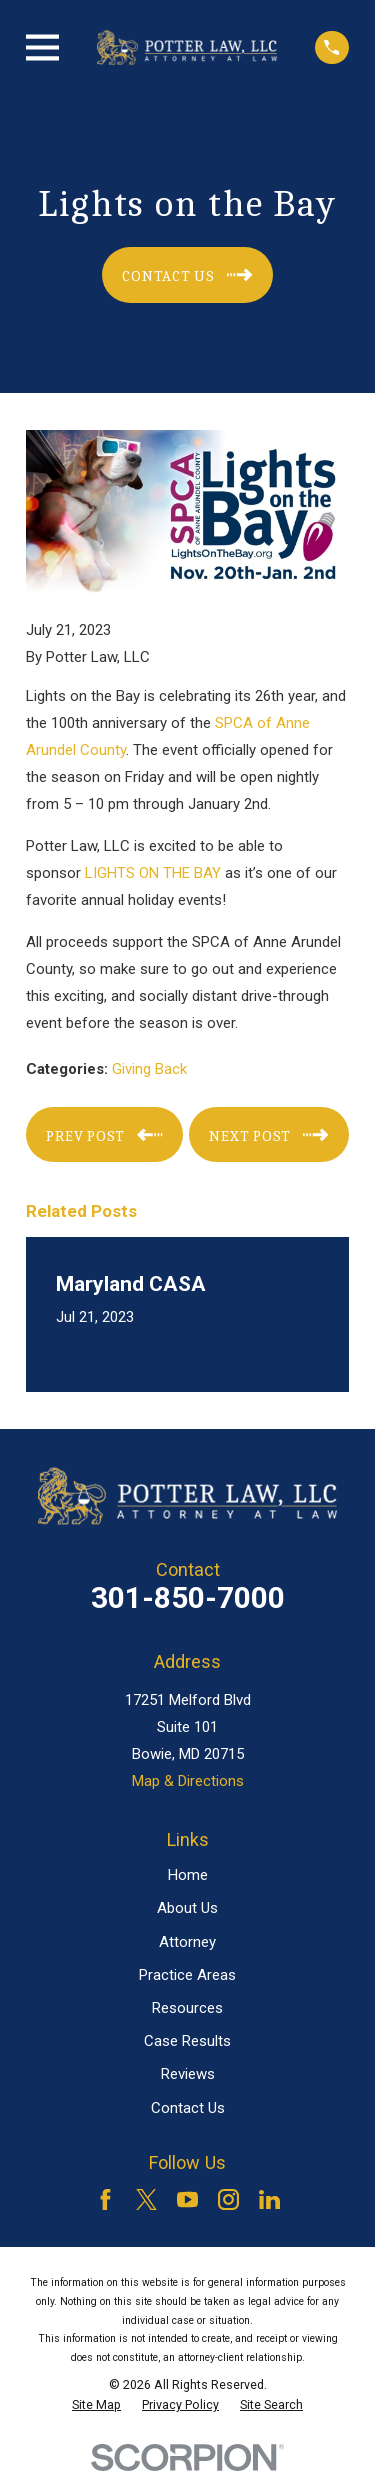 This screenshot has height=2472, width=375. What do you see at coordinates (187, 2199) in the screenshot?
I see `[YouTube]` at bounding box center [187, 2199].